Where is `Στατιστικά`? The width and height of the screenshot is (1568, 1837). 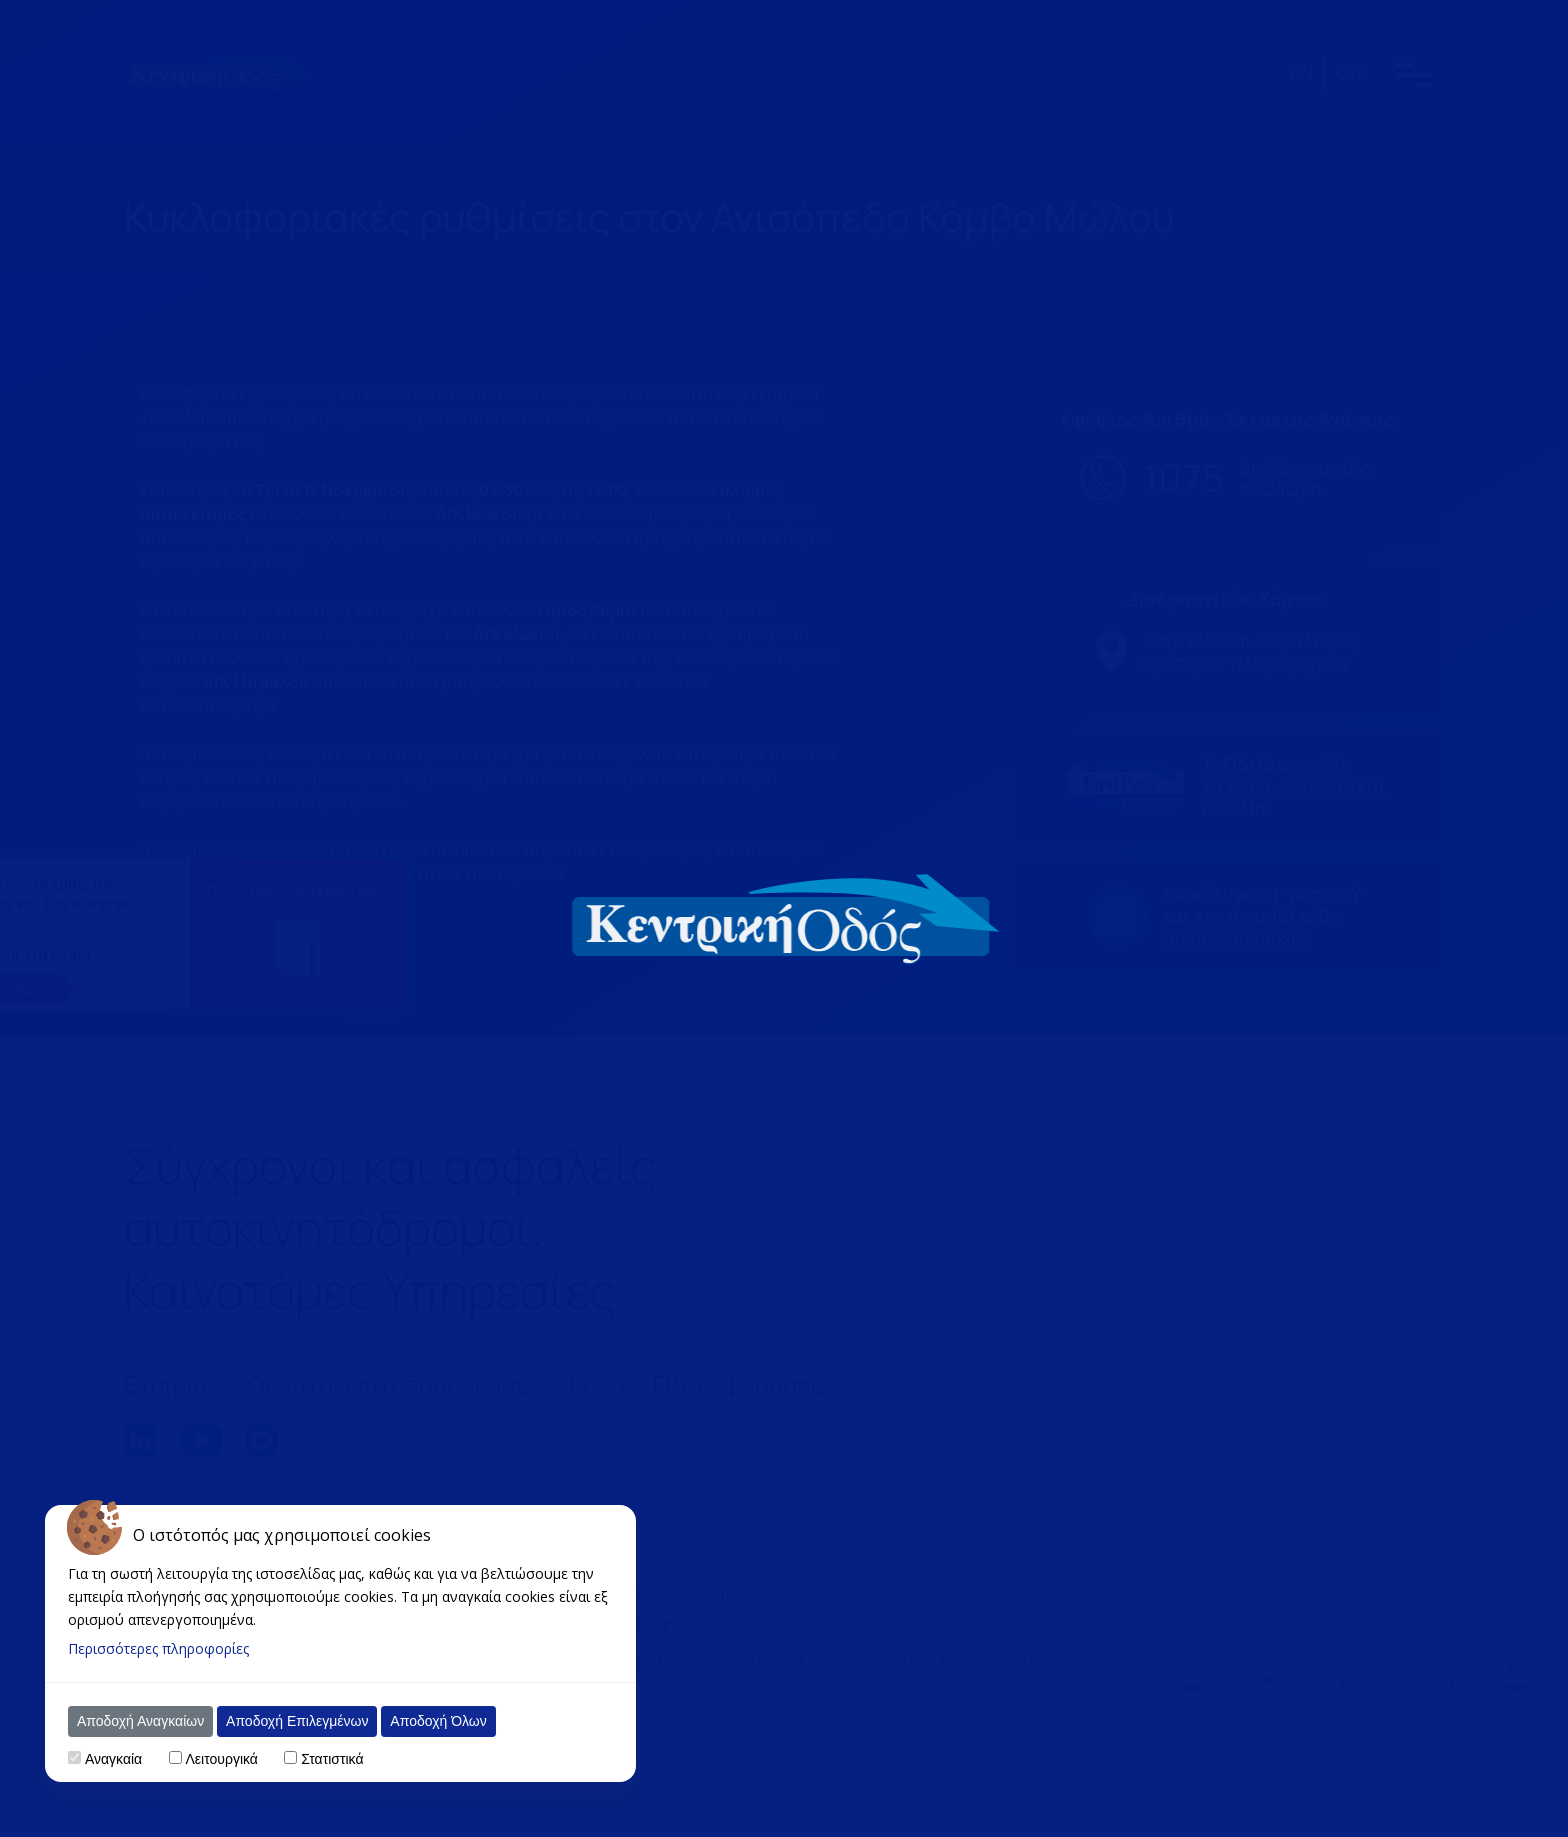 Στατιστικά is located at coordinates (334, 1759).